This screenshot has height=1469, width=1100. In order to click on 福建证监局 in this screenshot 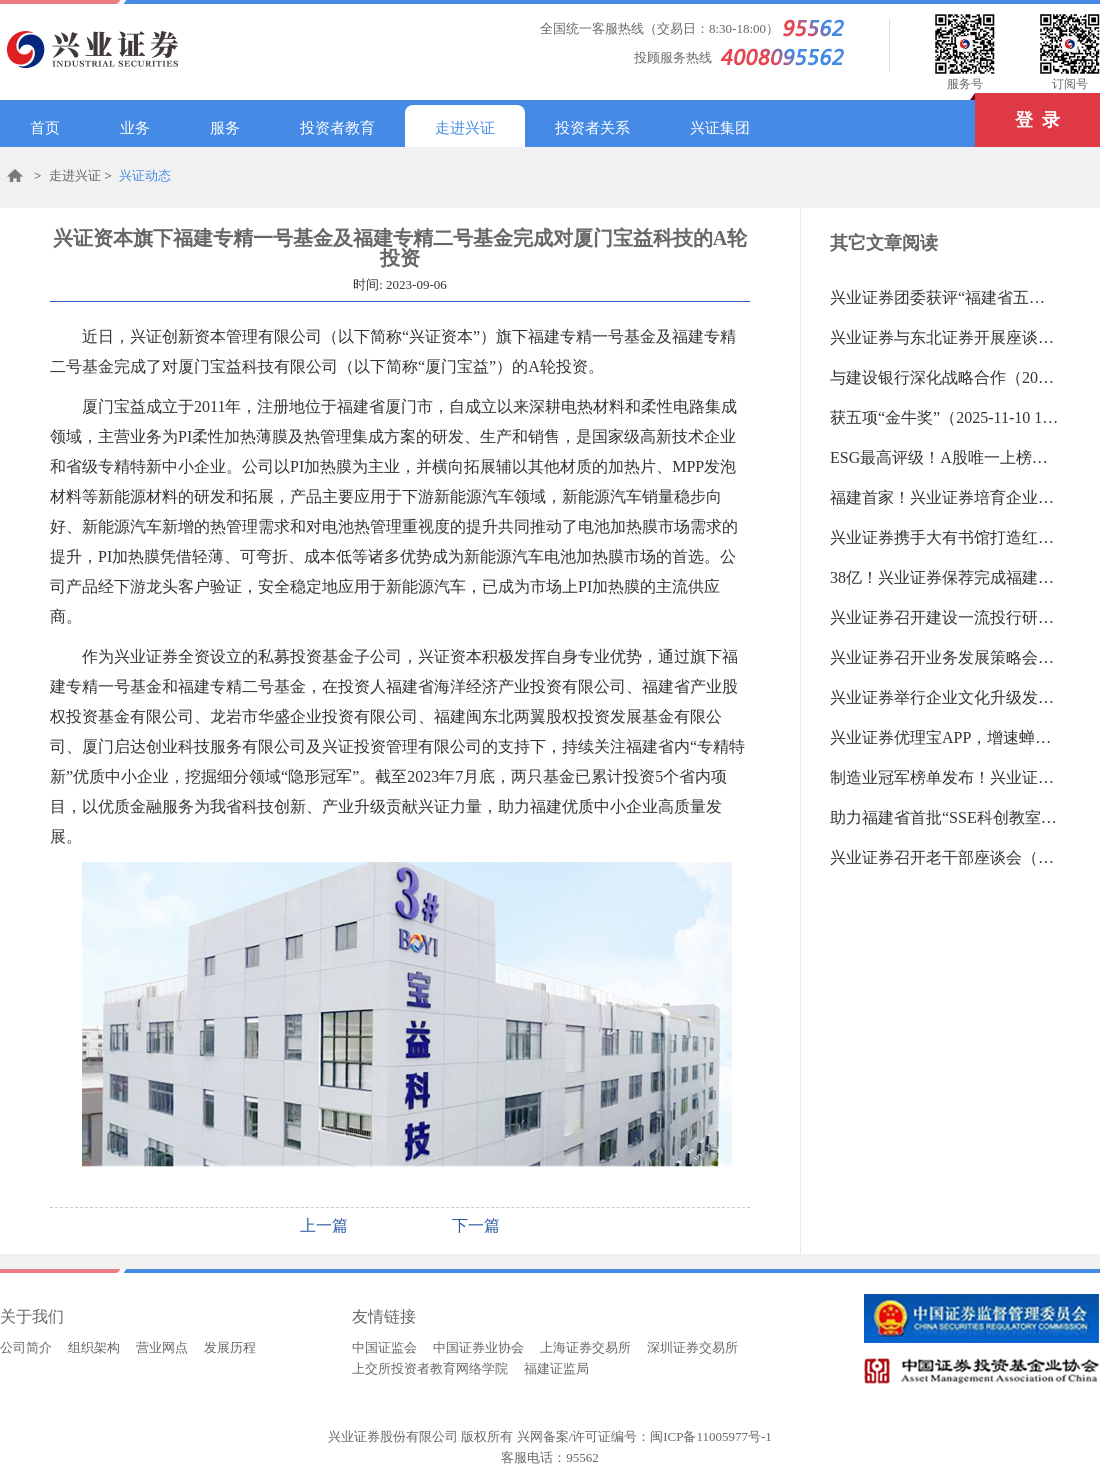, I will do `click(556, 1368)`.